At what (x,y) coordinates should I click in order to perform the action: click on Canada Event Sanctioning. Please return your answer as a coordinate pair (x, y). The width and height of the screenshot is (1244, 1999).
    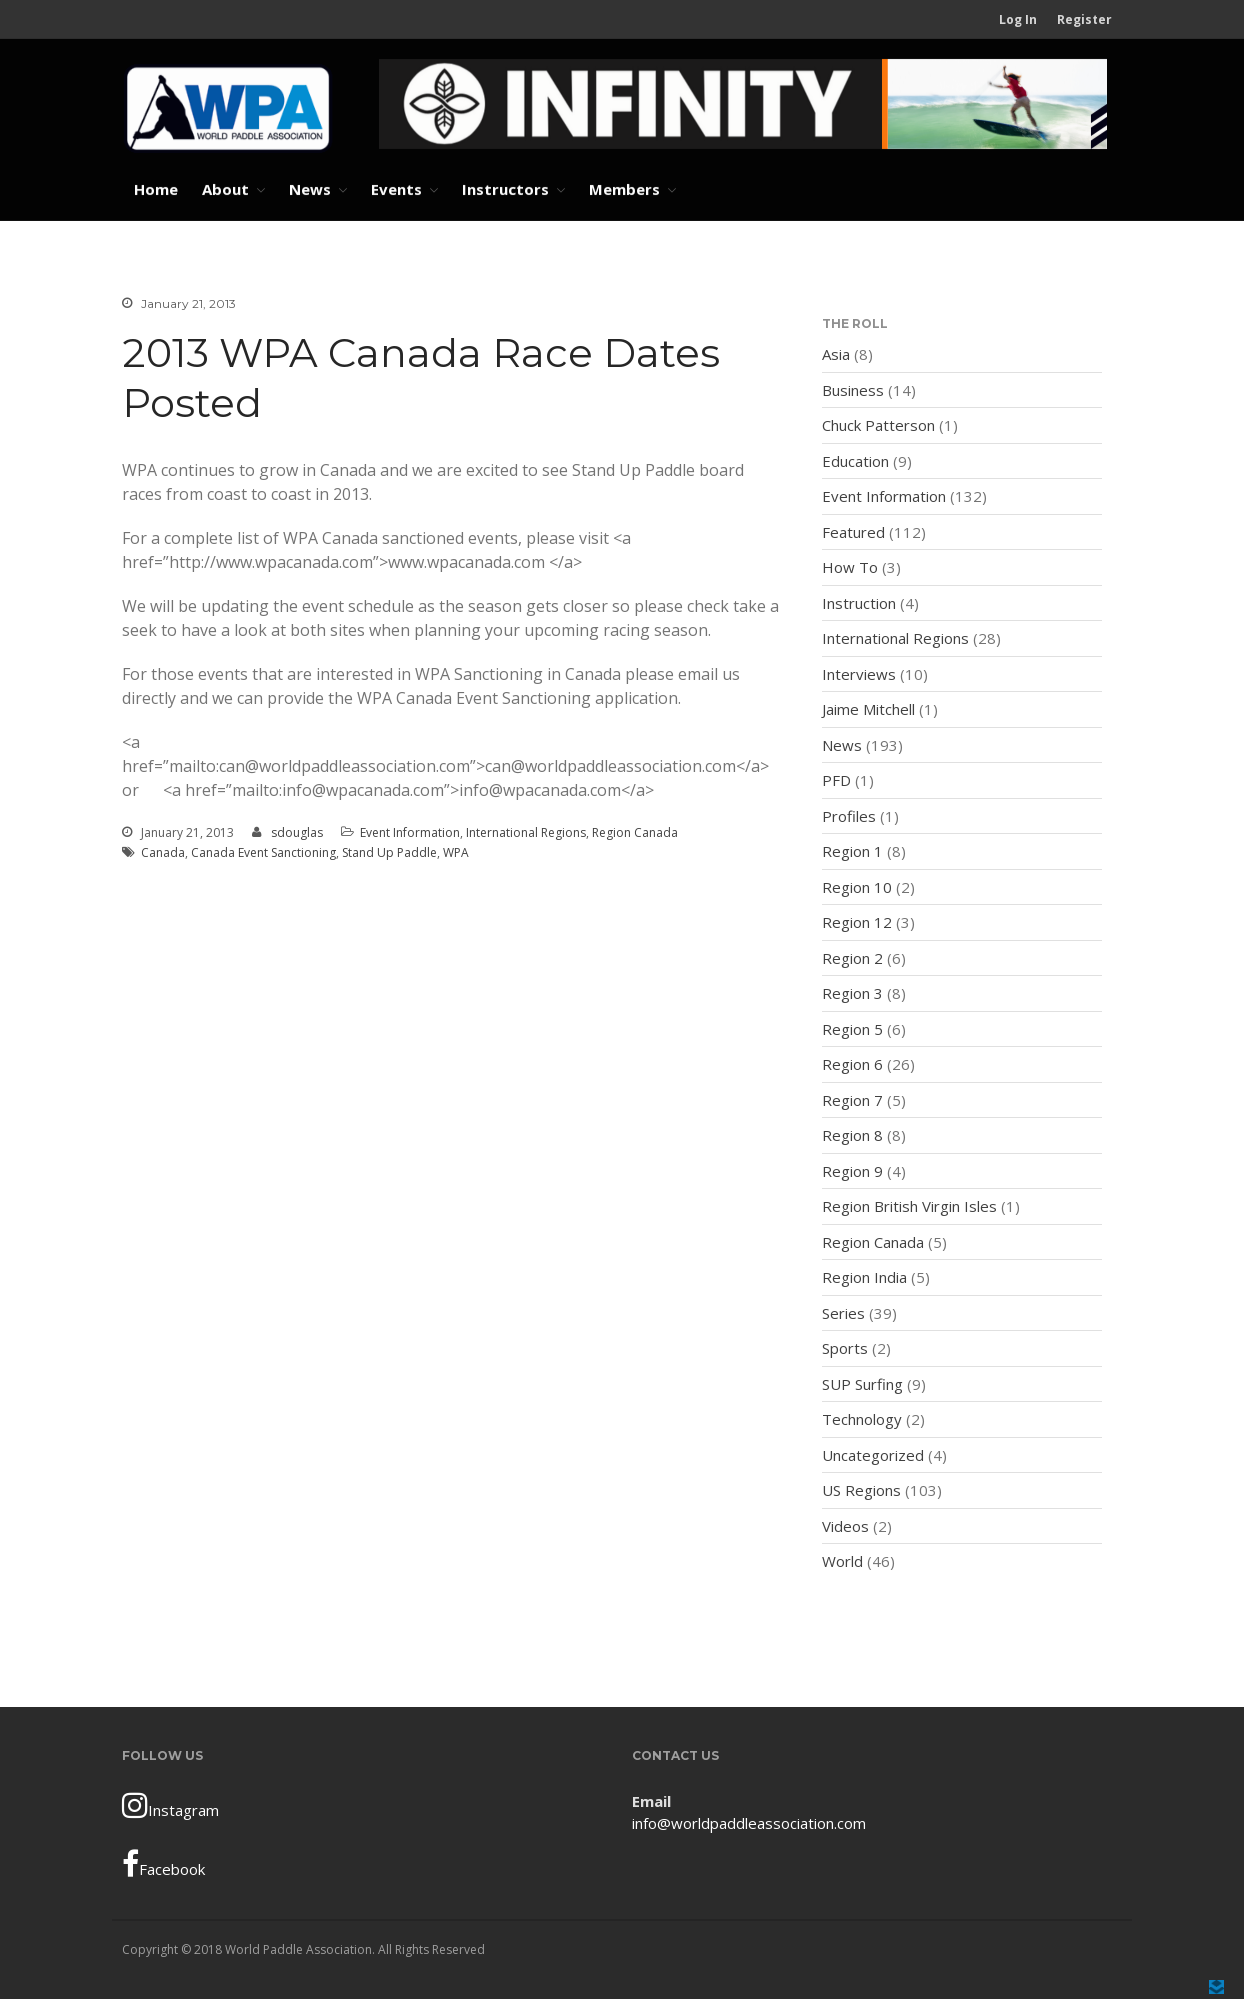
    Looking at the image, I should click on (263, 852).